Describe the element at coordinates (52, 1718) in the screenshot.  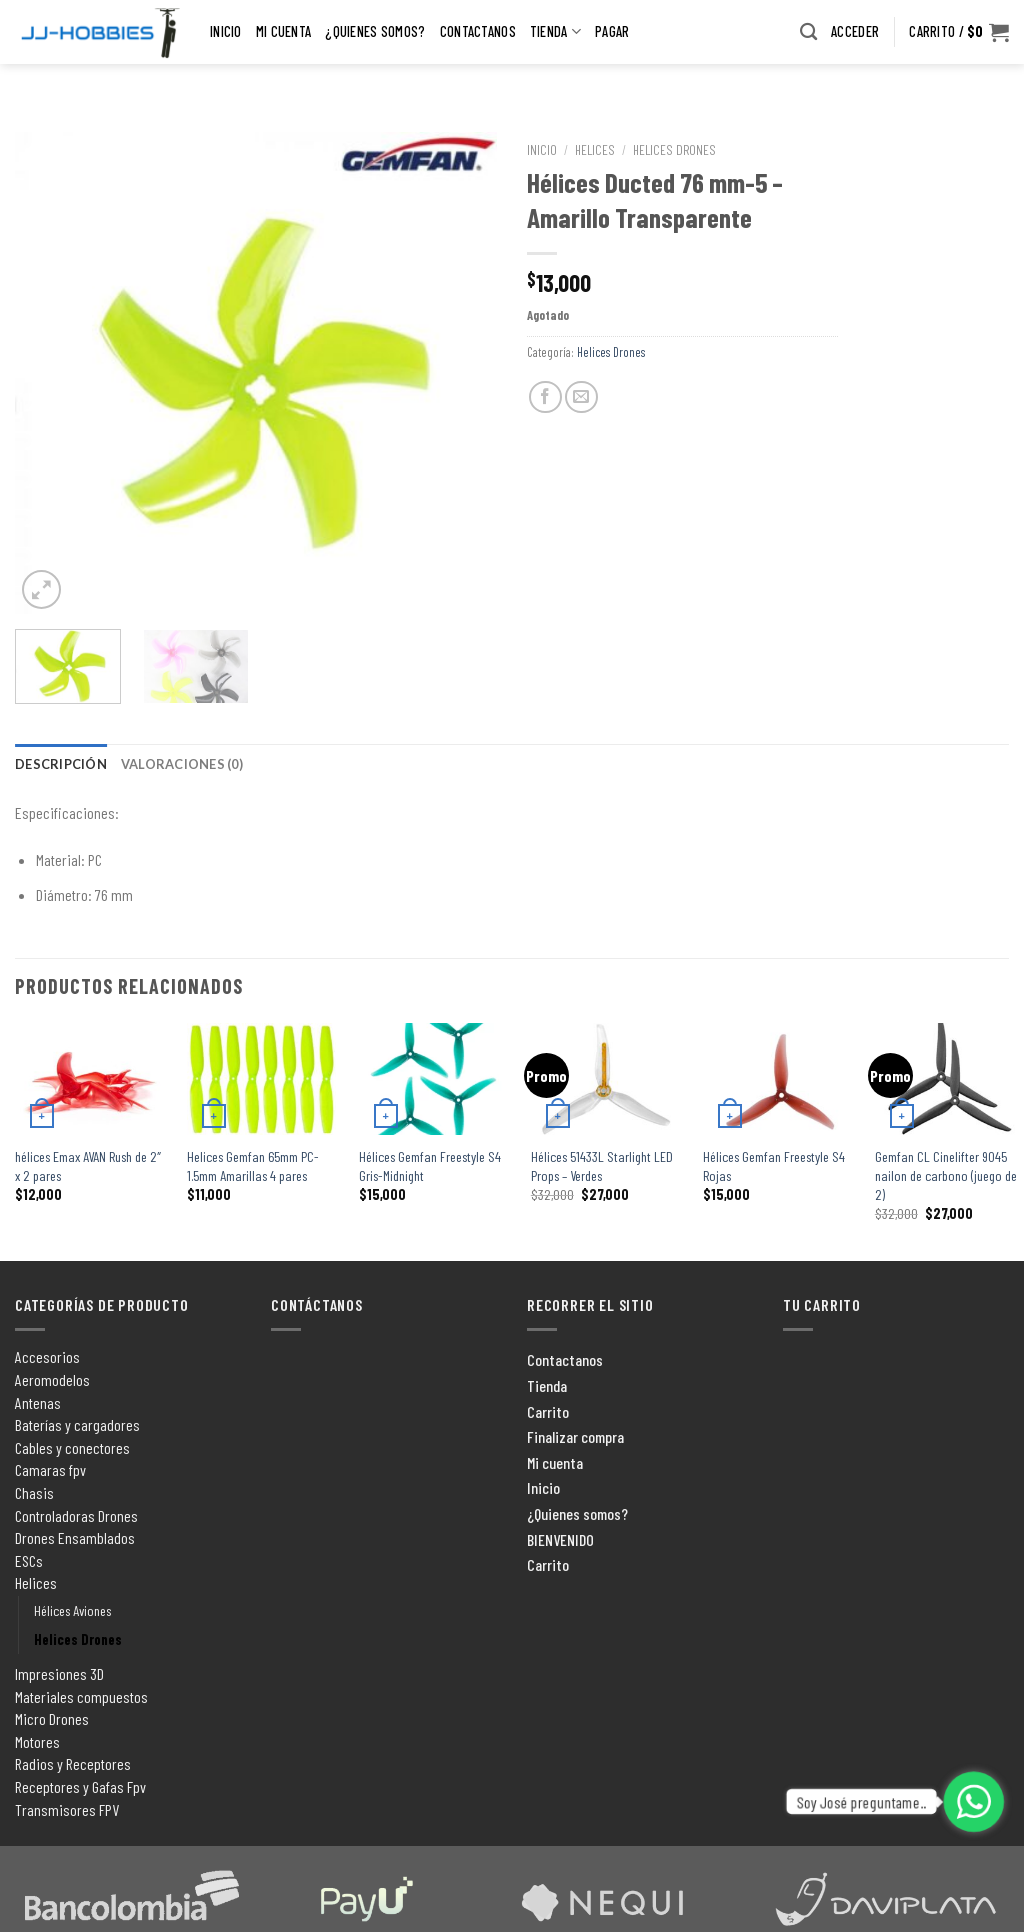
I see `Micro Drones` at that location.